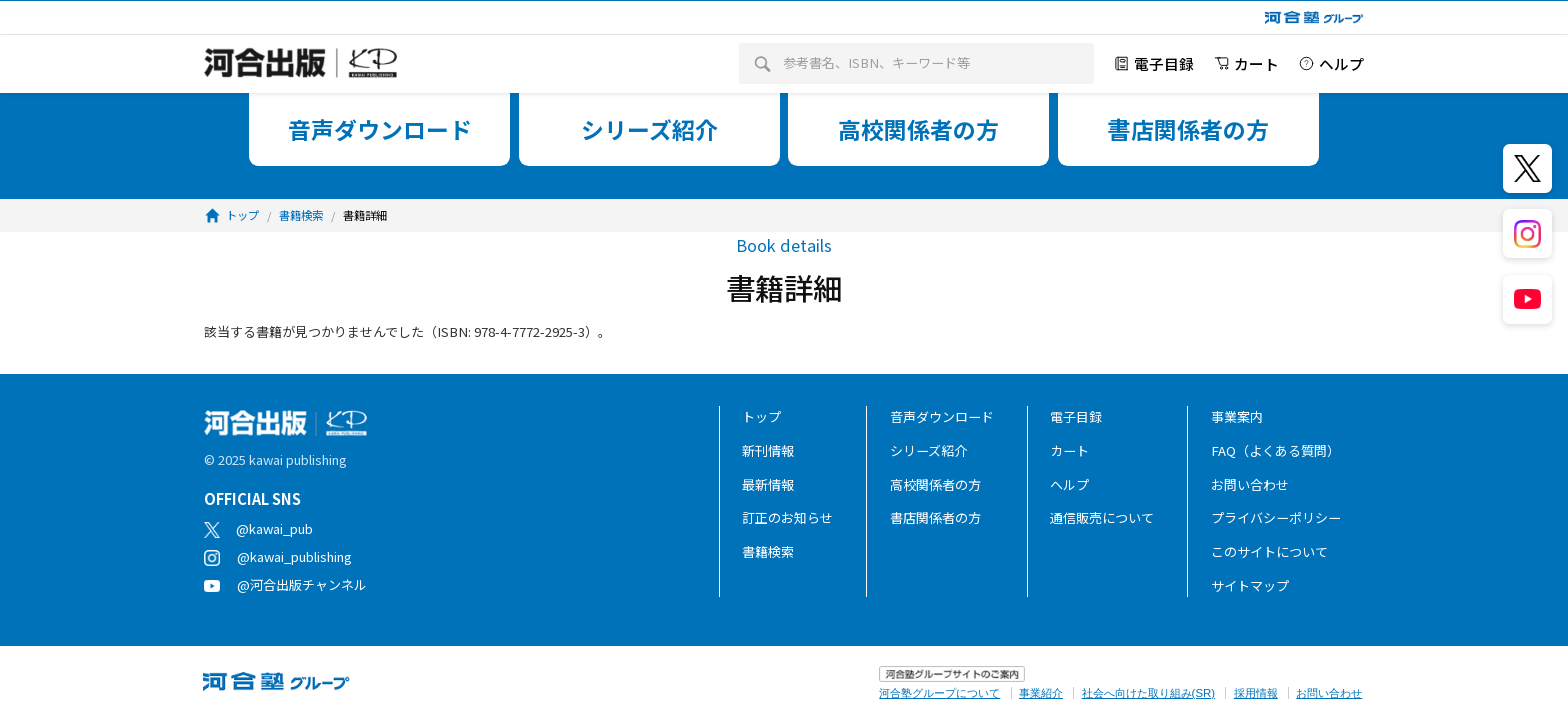 Image resolution: width=1568 pixels, height=720 pixels. I want to click on 河合塾グループについて, so click(939, 693).